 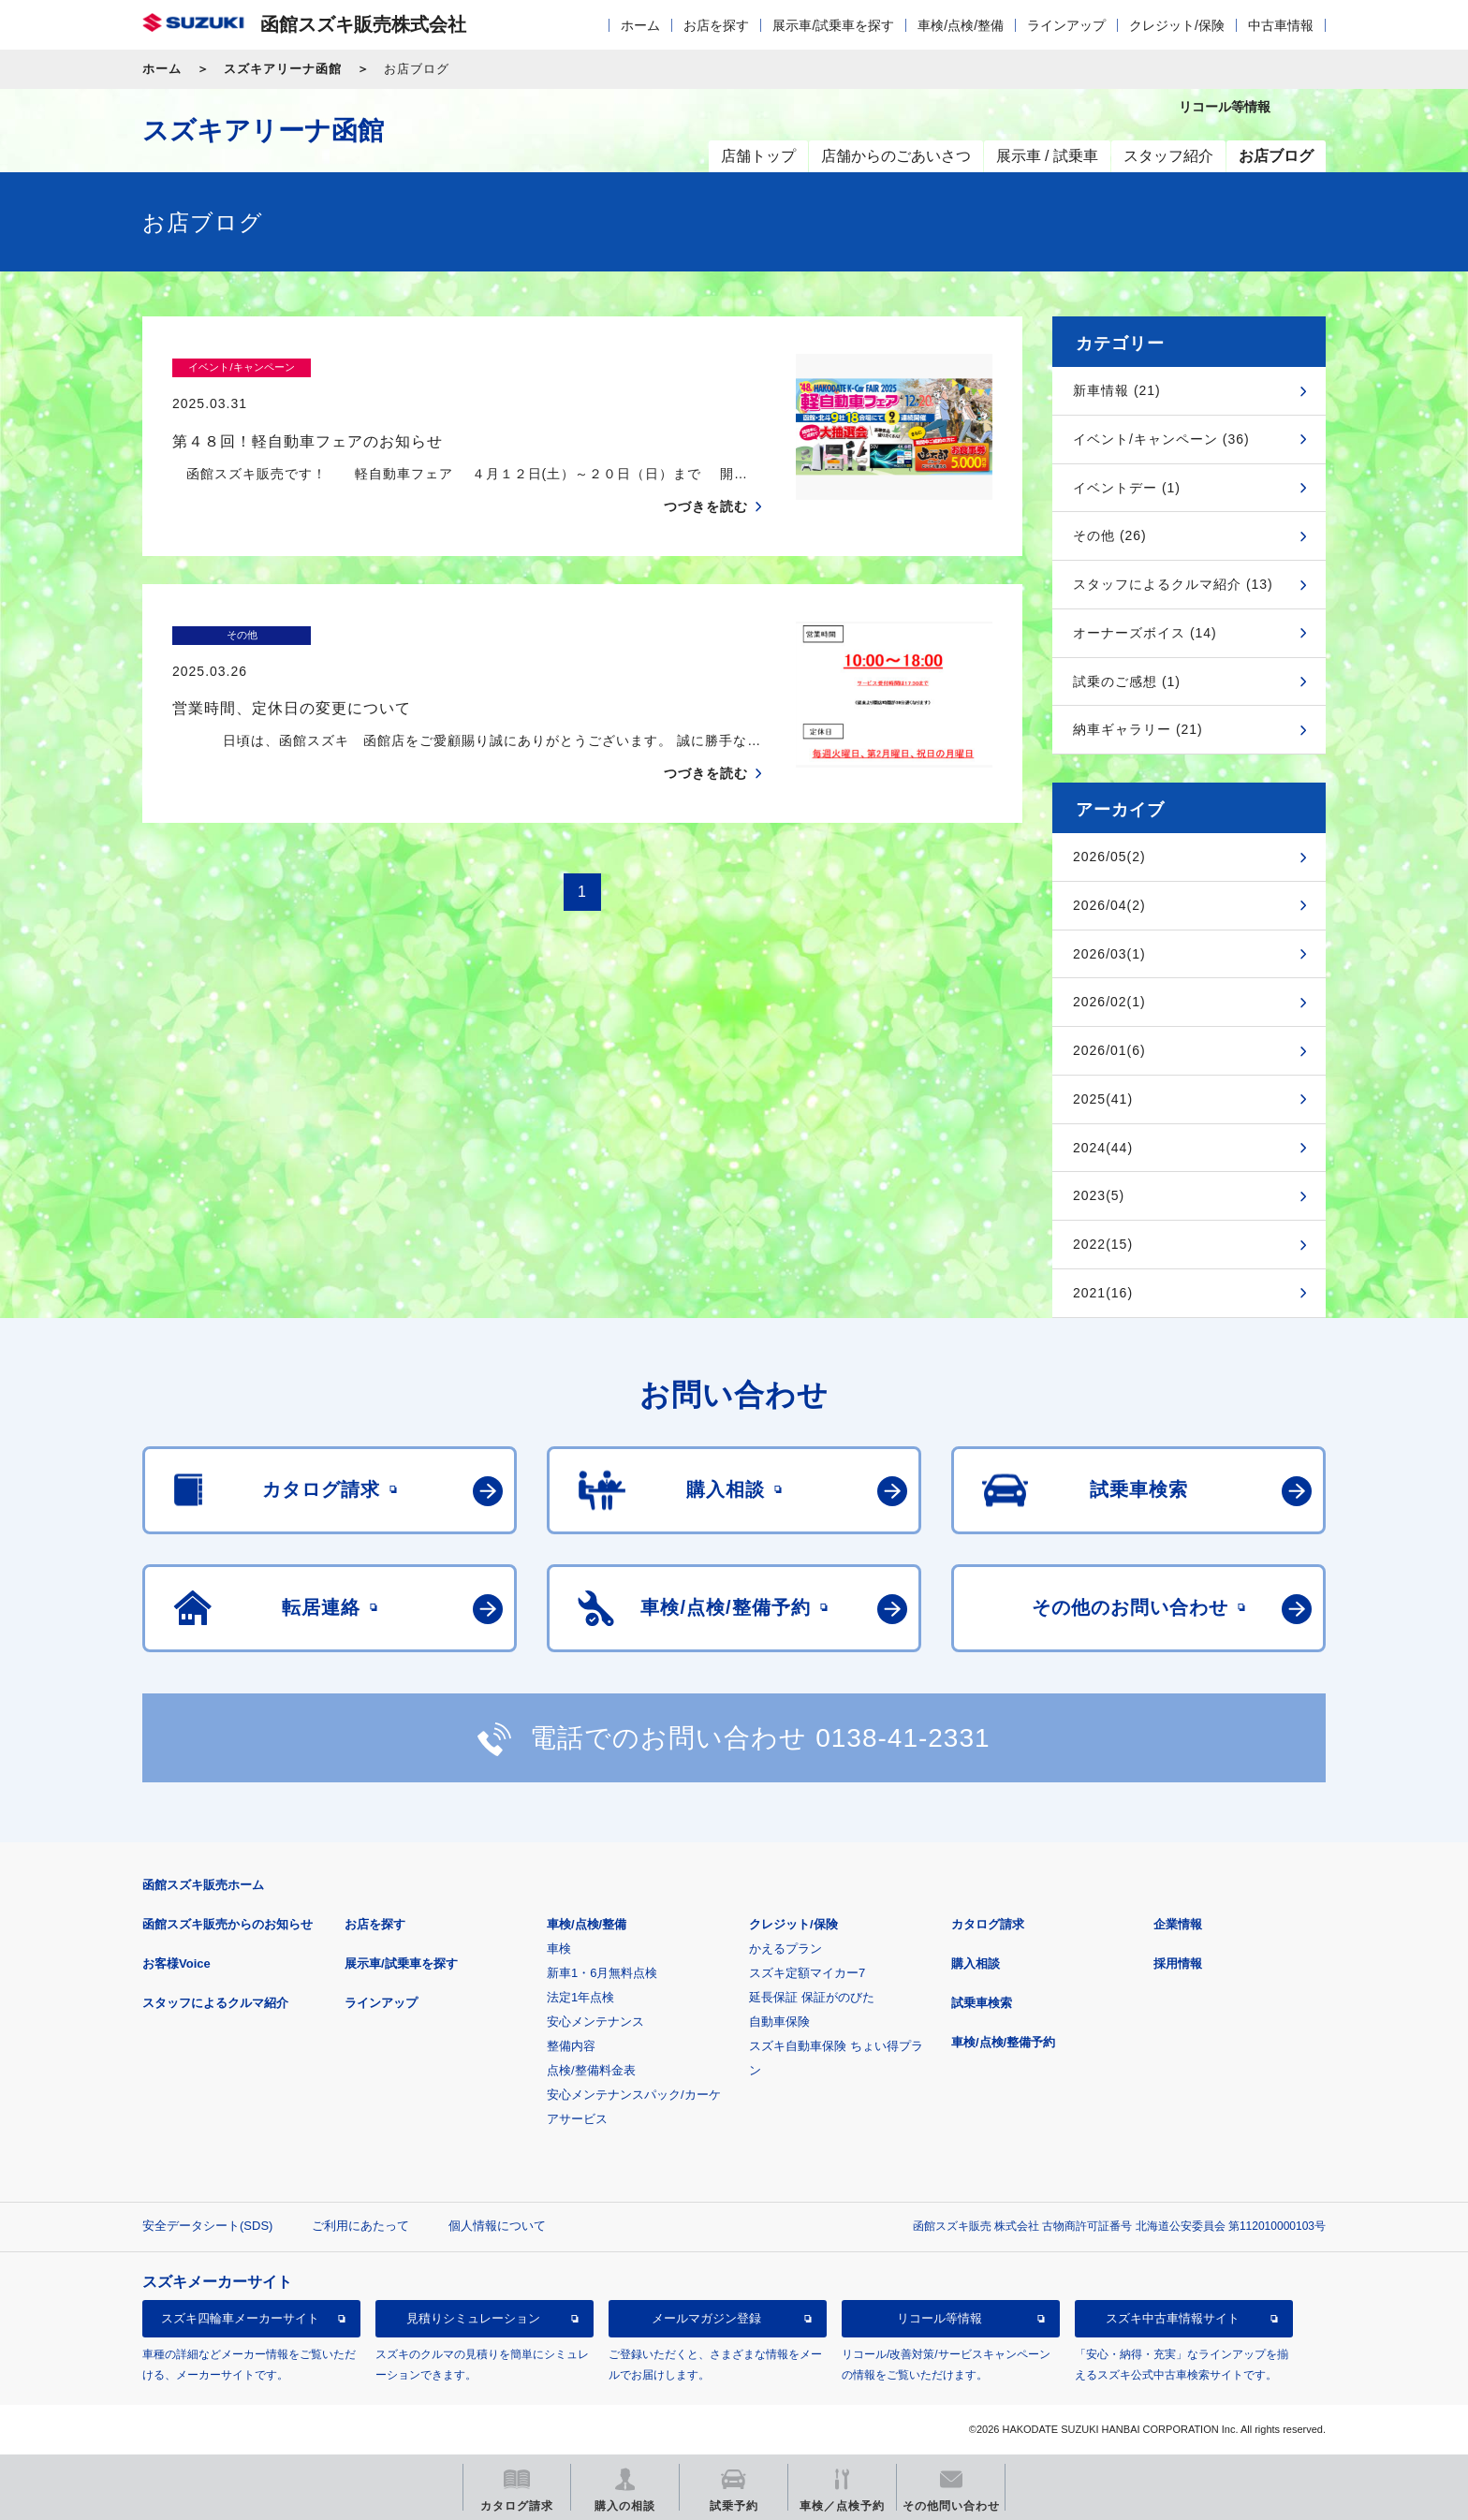 I want to click on スズキ中古車情報サイト, so click(x=1173, y=2318).